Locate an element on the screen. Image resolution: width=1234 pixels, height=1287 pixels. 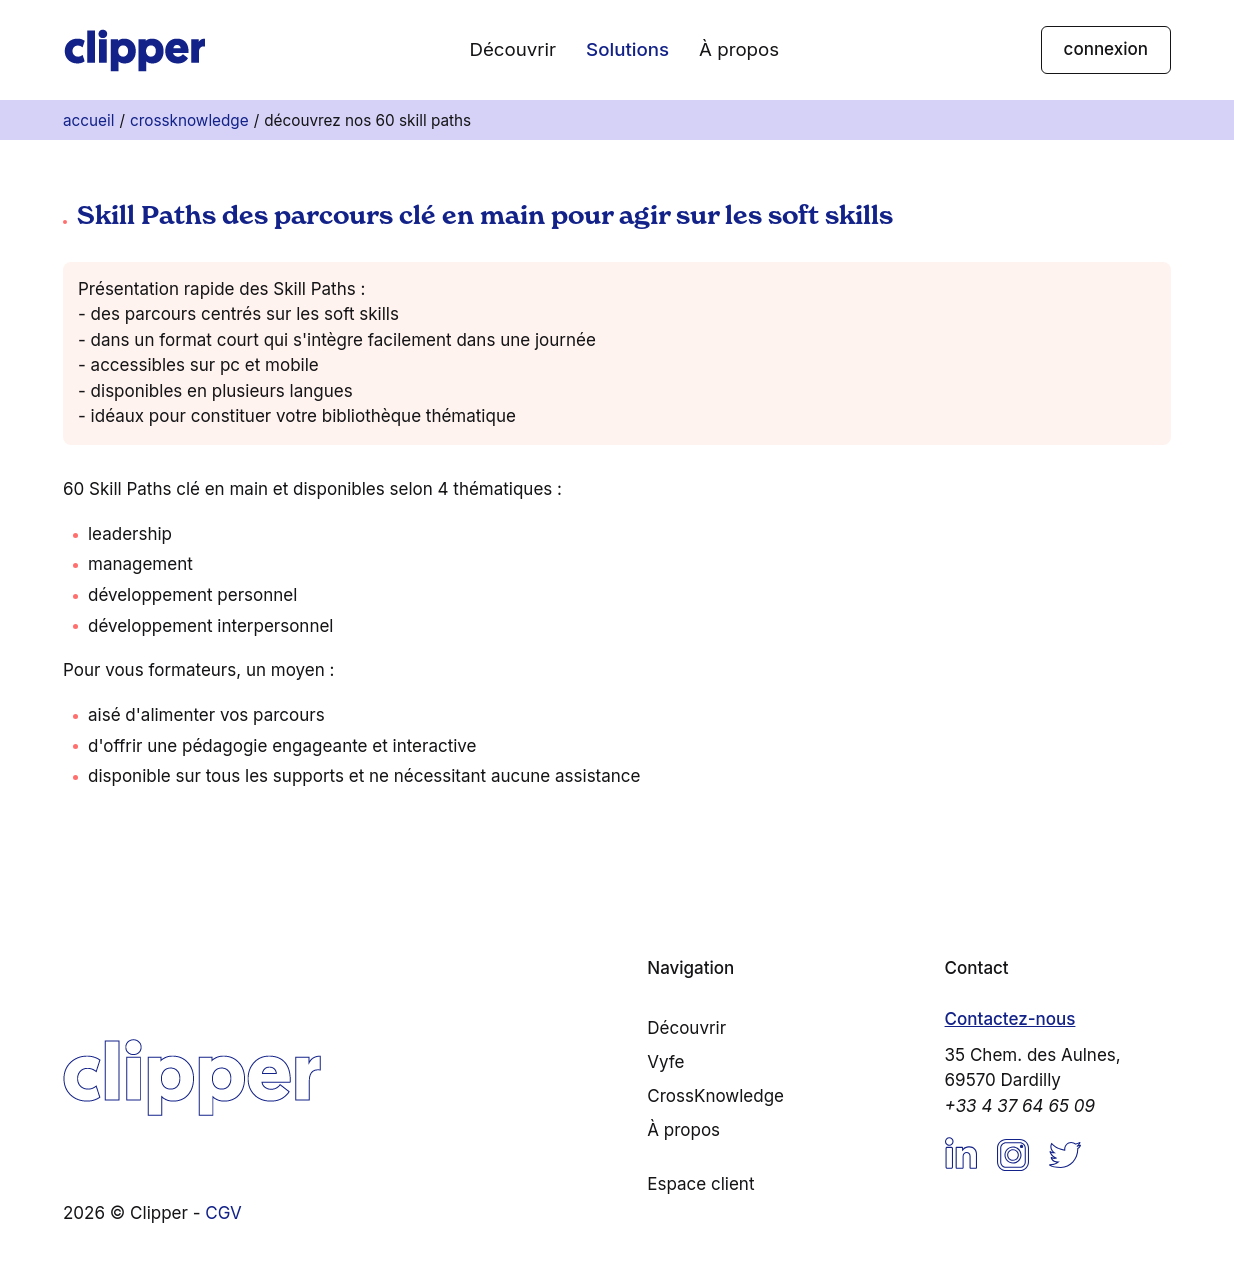
Vyfe is located at coordinates (665, 1062).